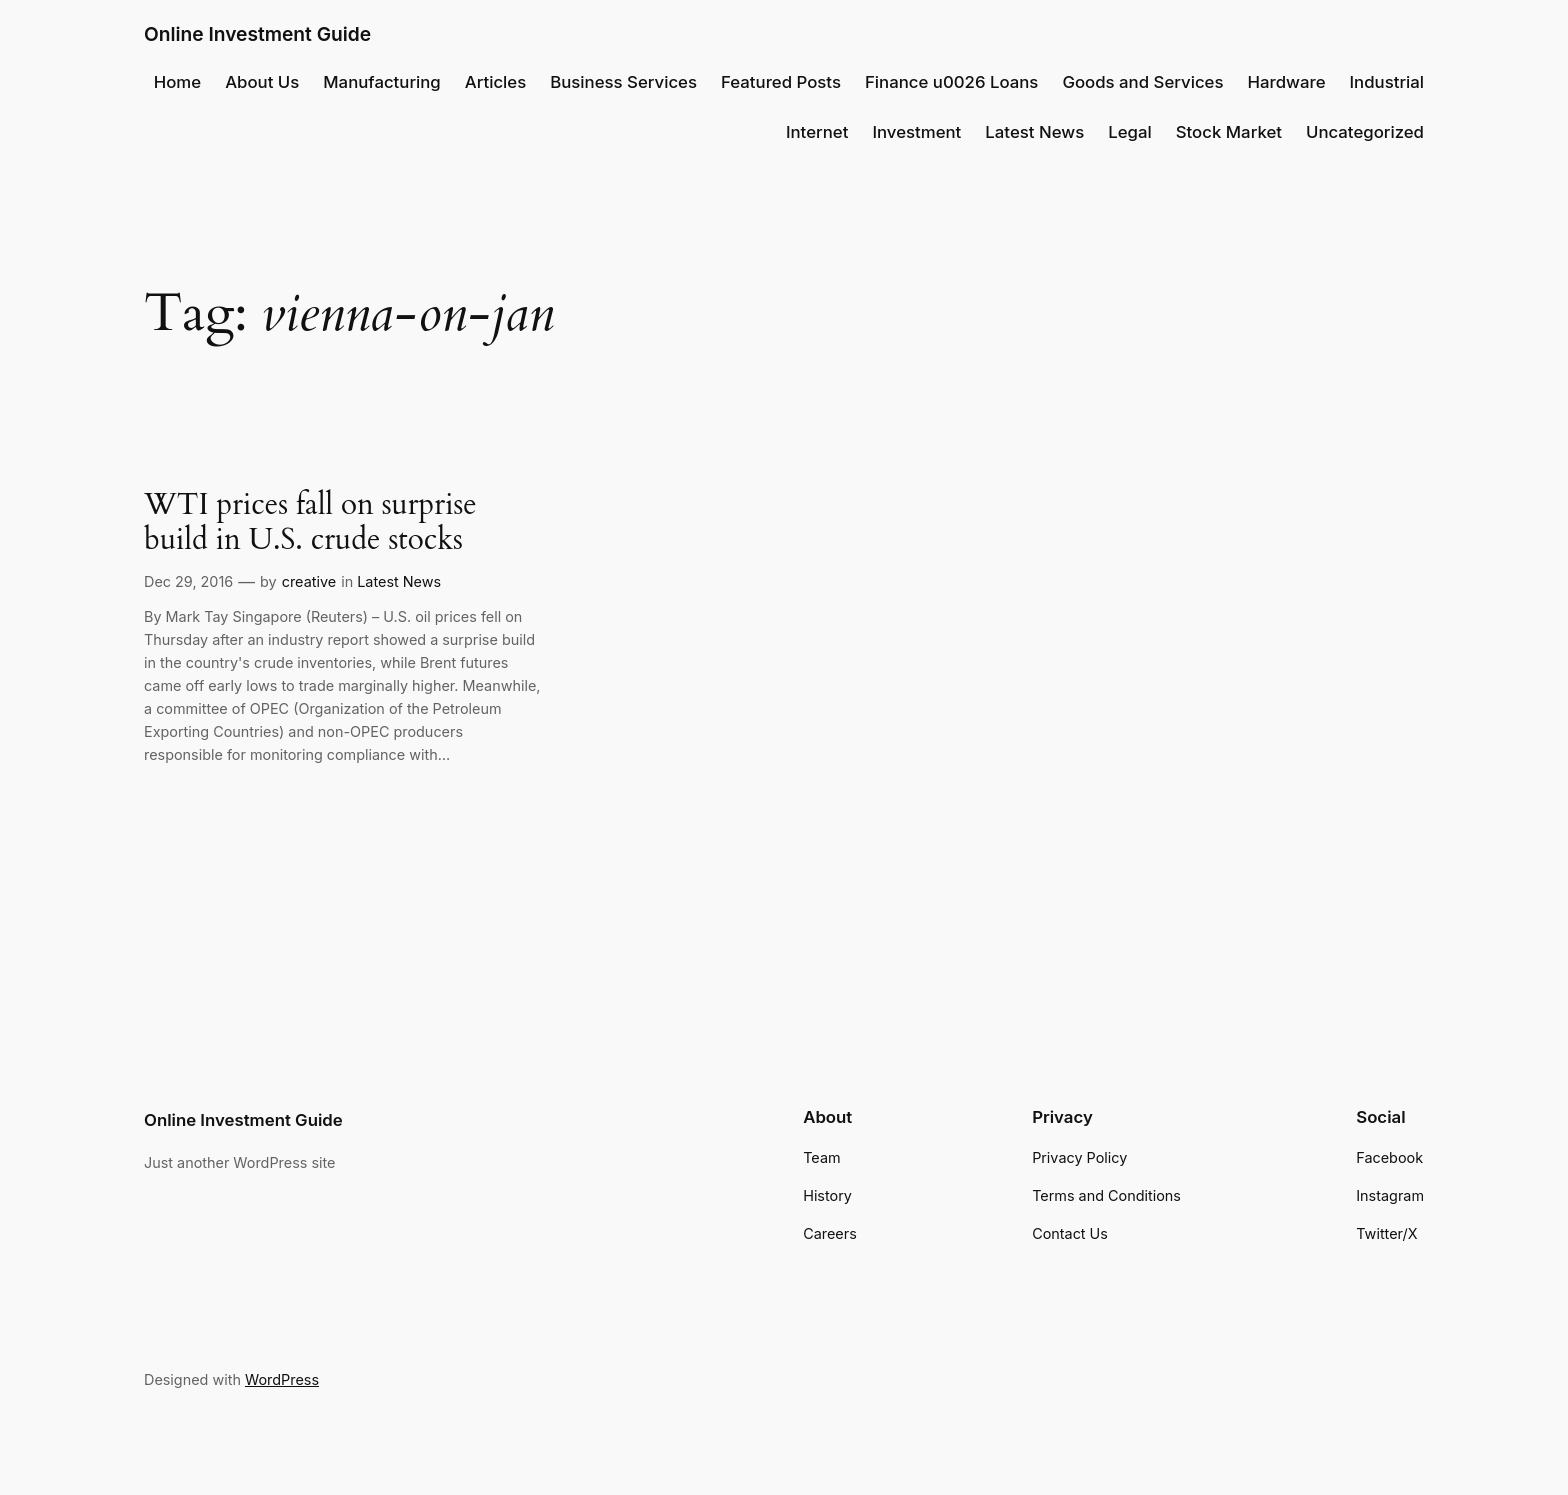 The image size is (1568, 1495). What do you see at coordinates (309, 581) in the screenshot?
I see `creative` at bounding box center [309, 581].